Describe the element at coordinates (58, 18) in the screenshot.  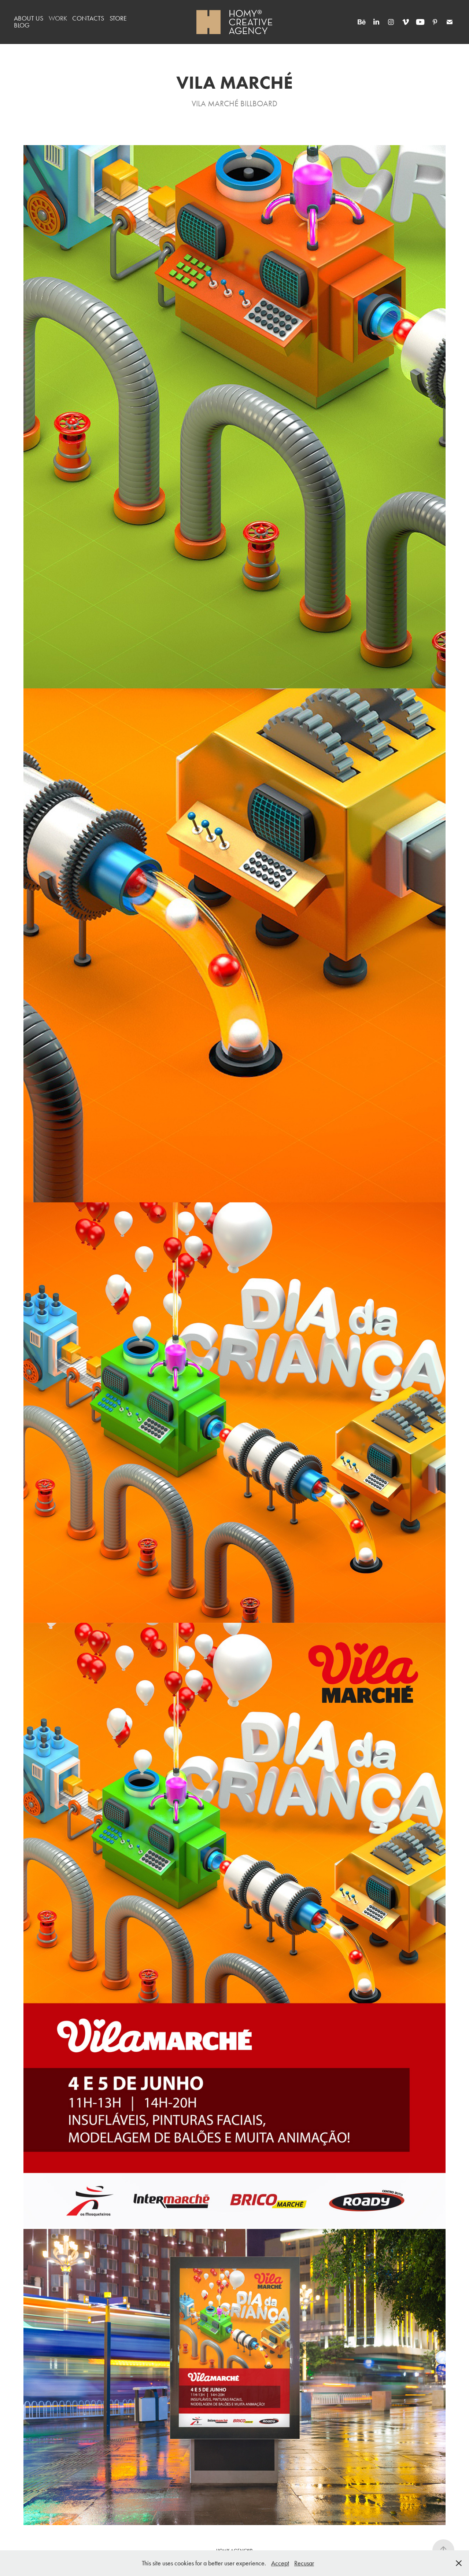
I see `WORK` at that location.